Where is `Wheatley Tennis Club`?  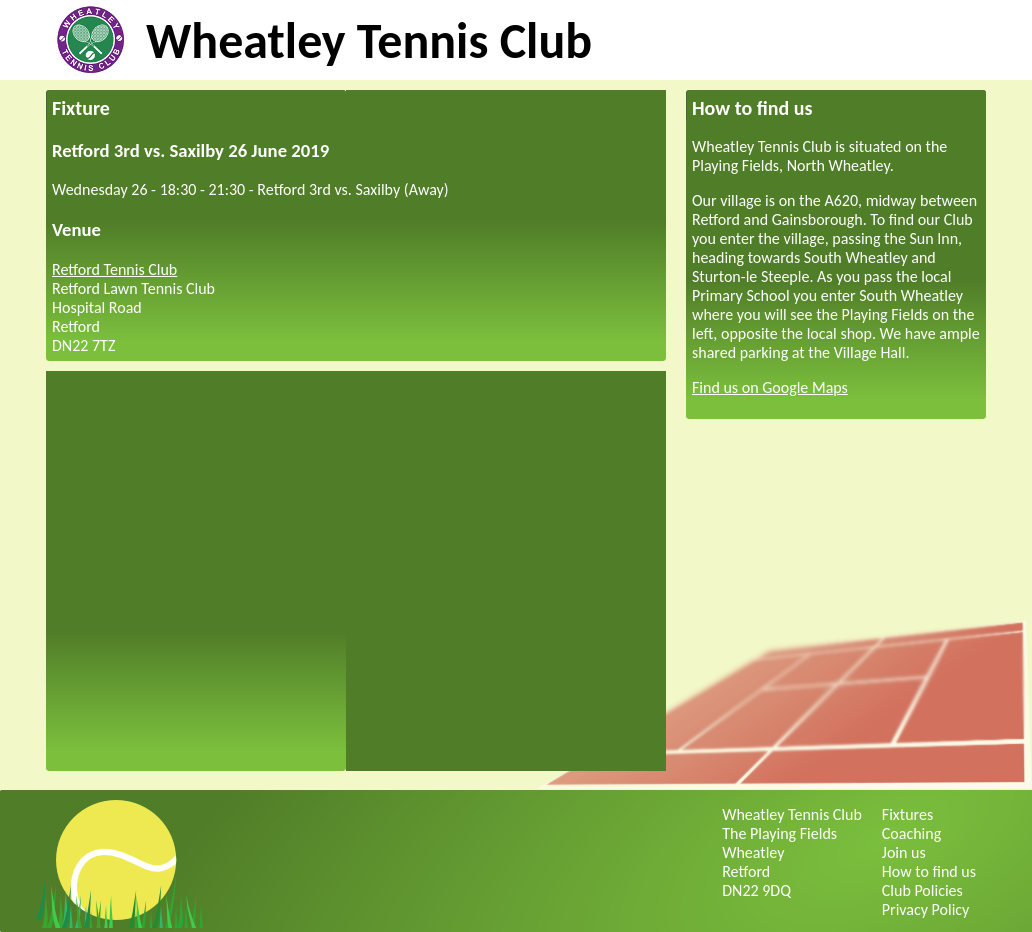
Wheatley Tennis Club is located at coordinates (369, 40).